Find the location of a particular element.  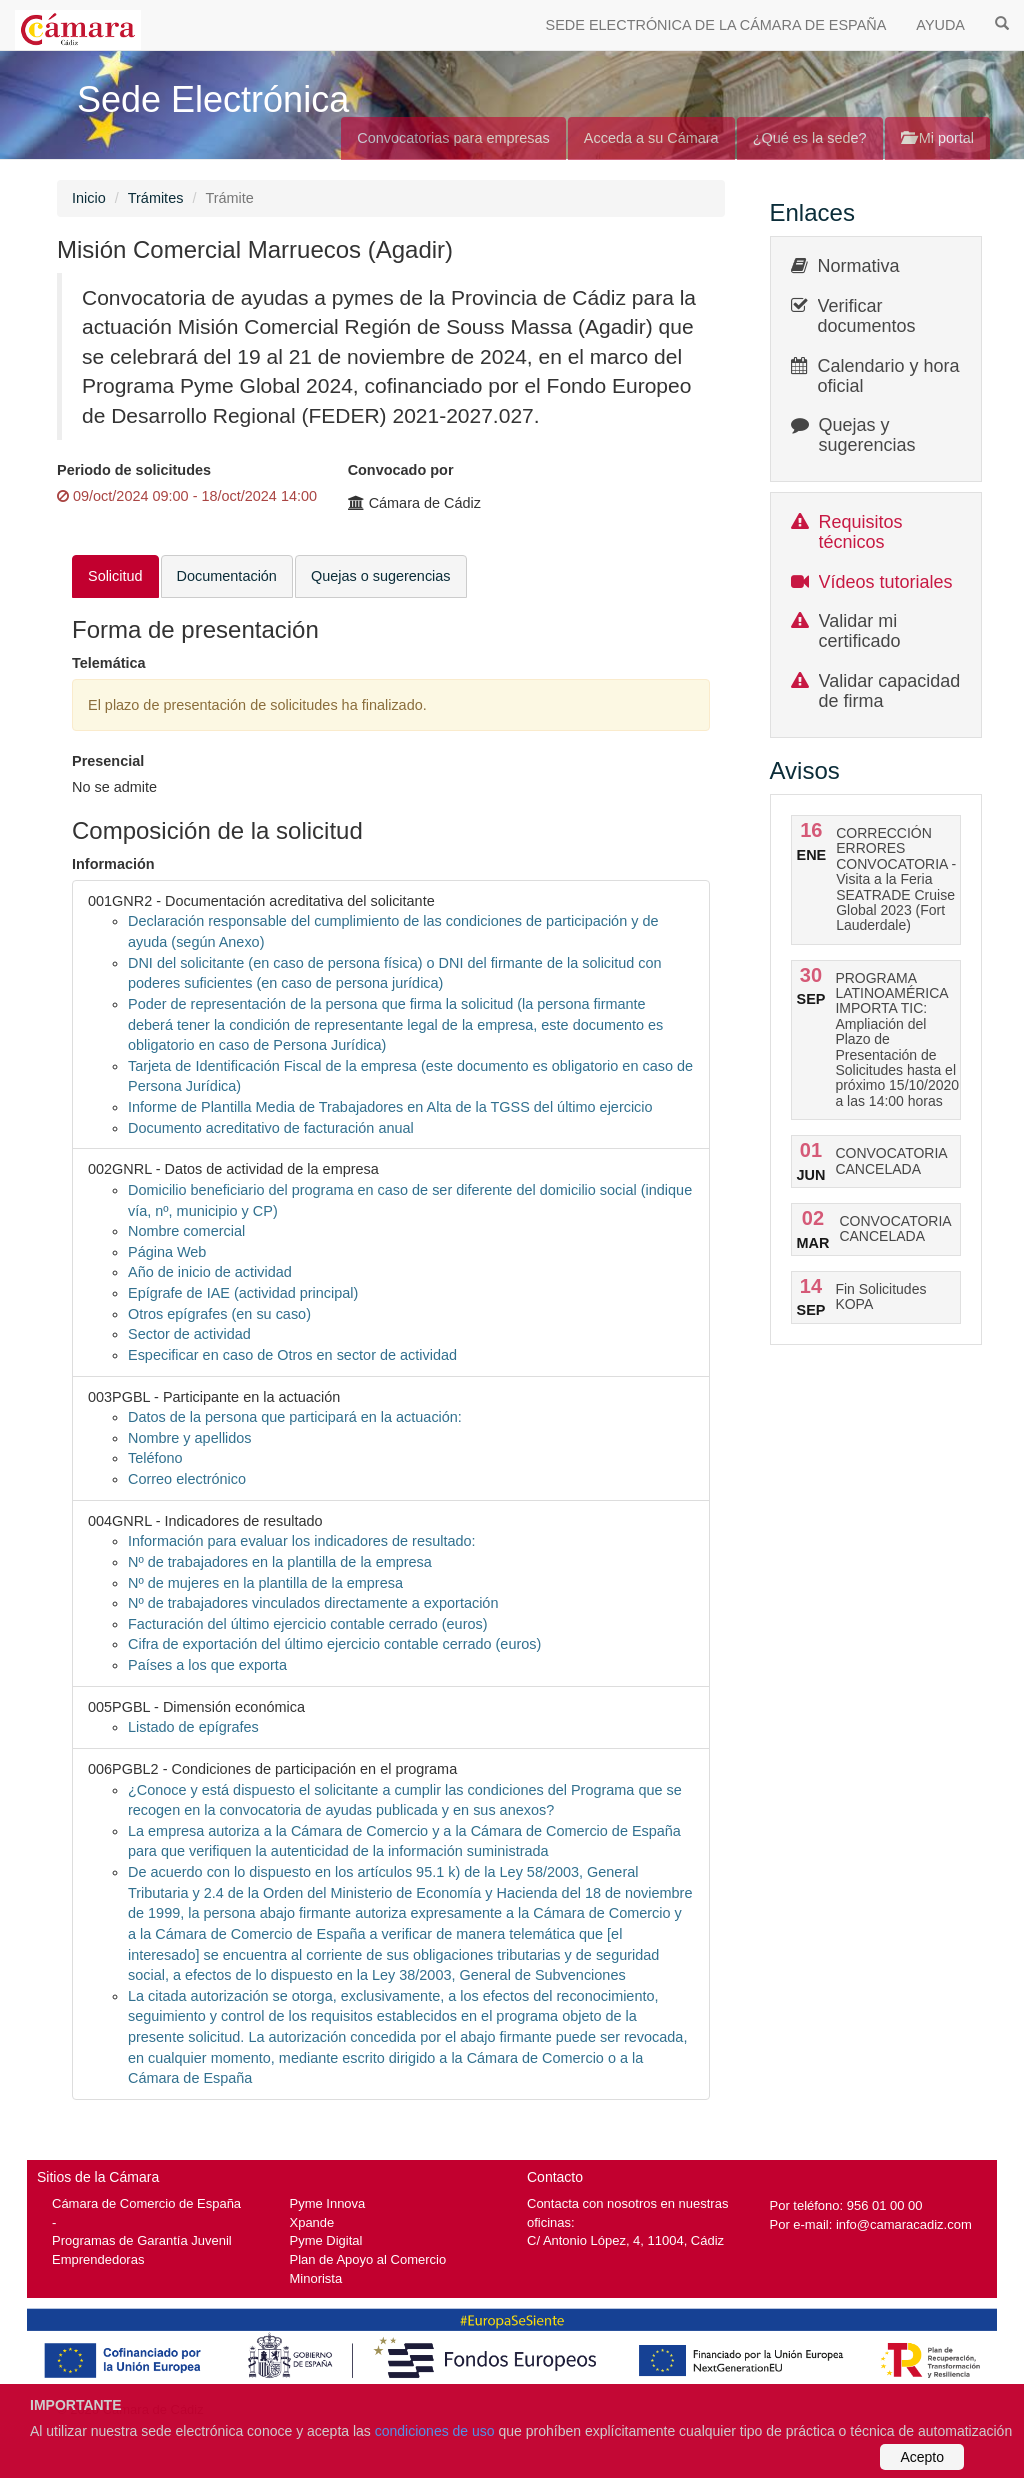

Calendario y hora oficial is located at coordinates (889, 376).